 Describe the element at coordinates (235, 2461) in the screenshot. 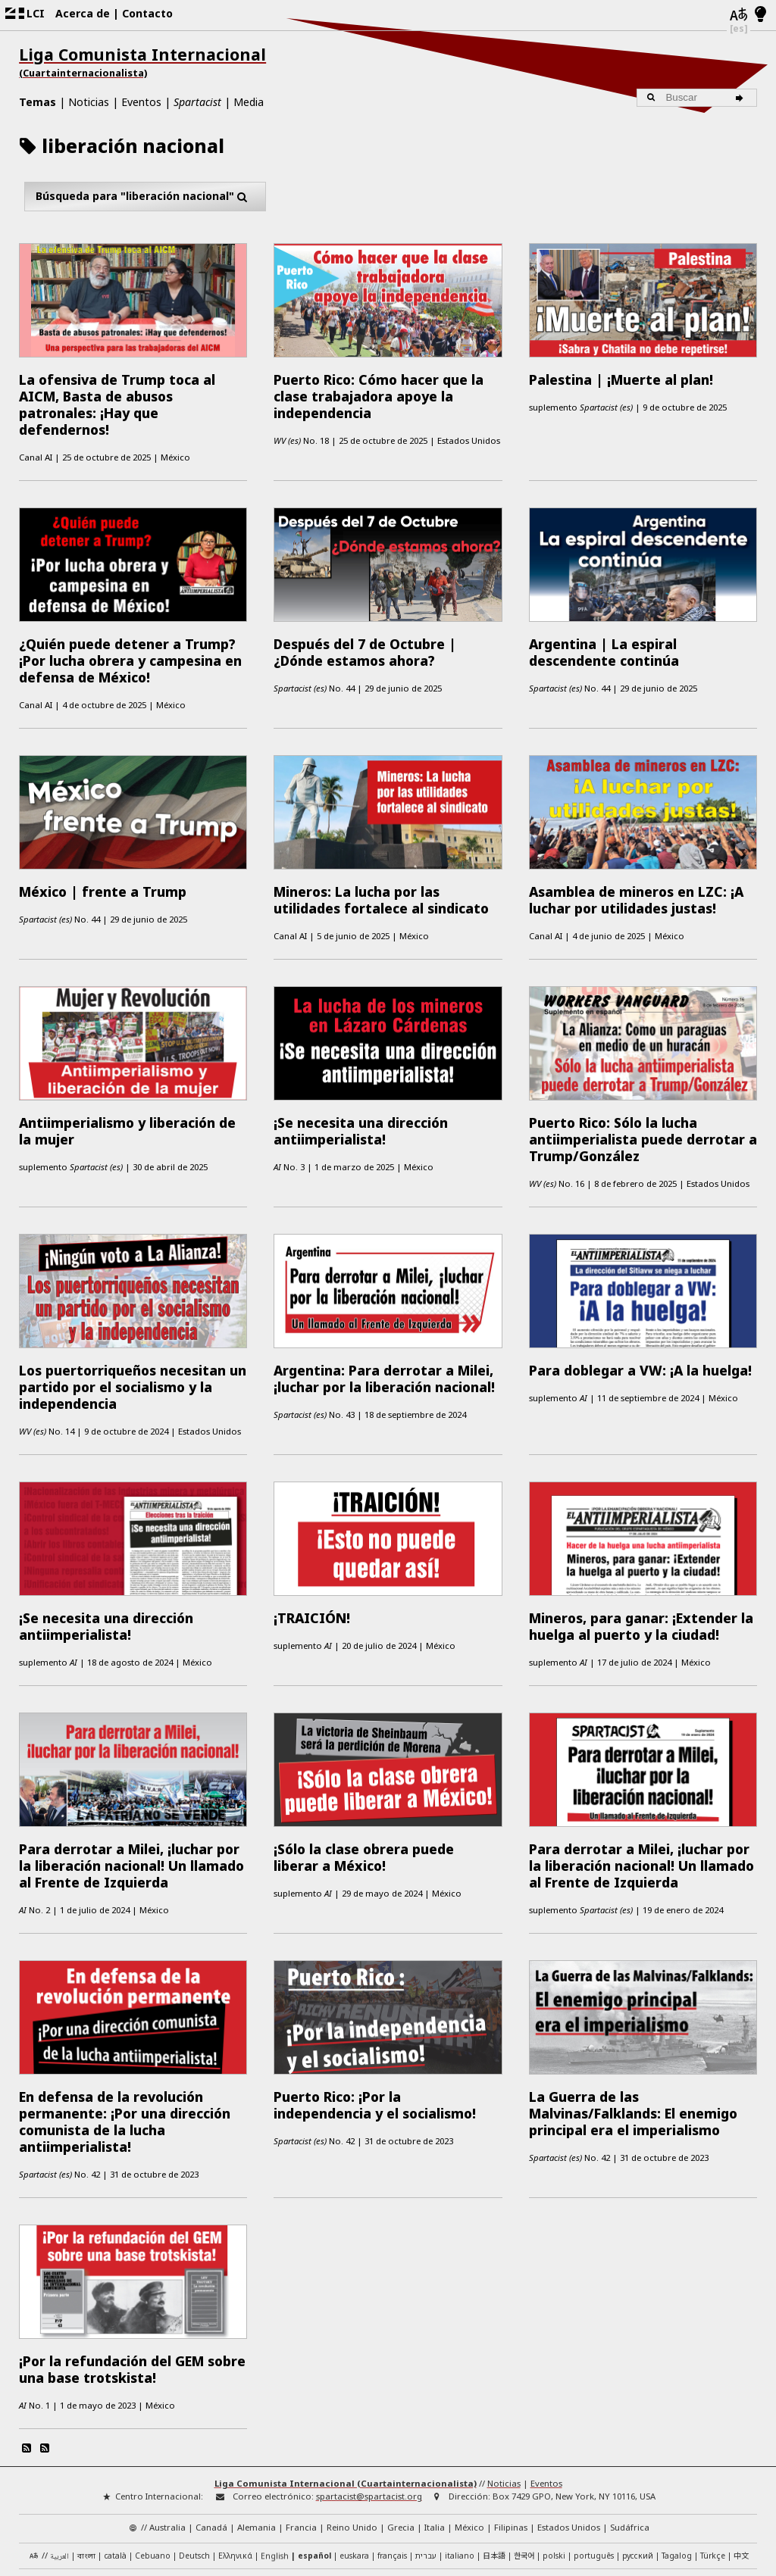

I see `Ελληνικά` at that location.